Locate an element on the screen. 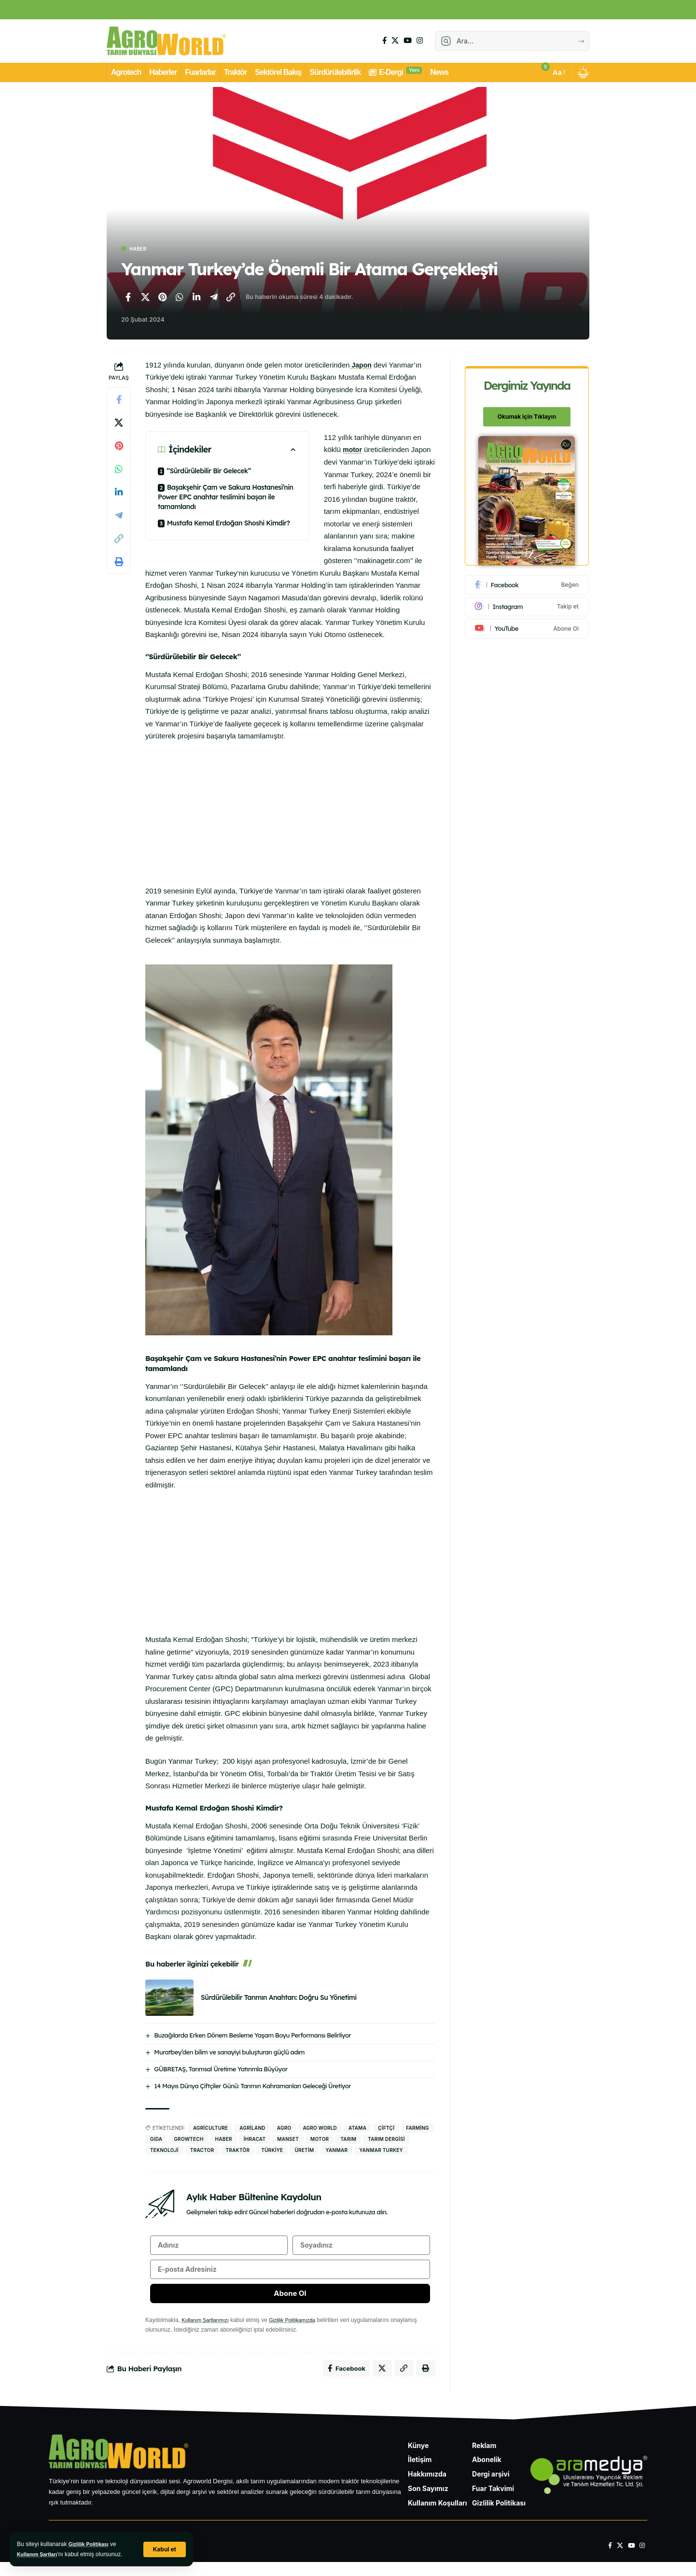 This screenshot has height=2576, width=696. [Facebook] is located at coordinates (384, 40).